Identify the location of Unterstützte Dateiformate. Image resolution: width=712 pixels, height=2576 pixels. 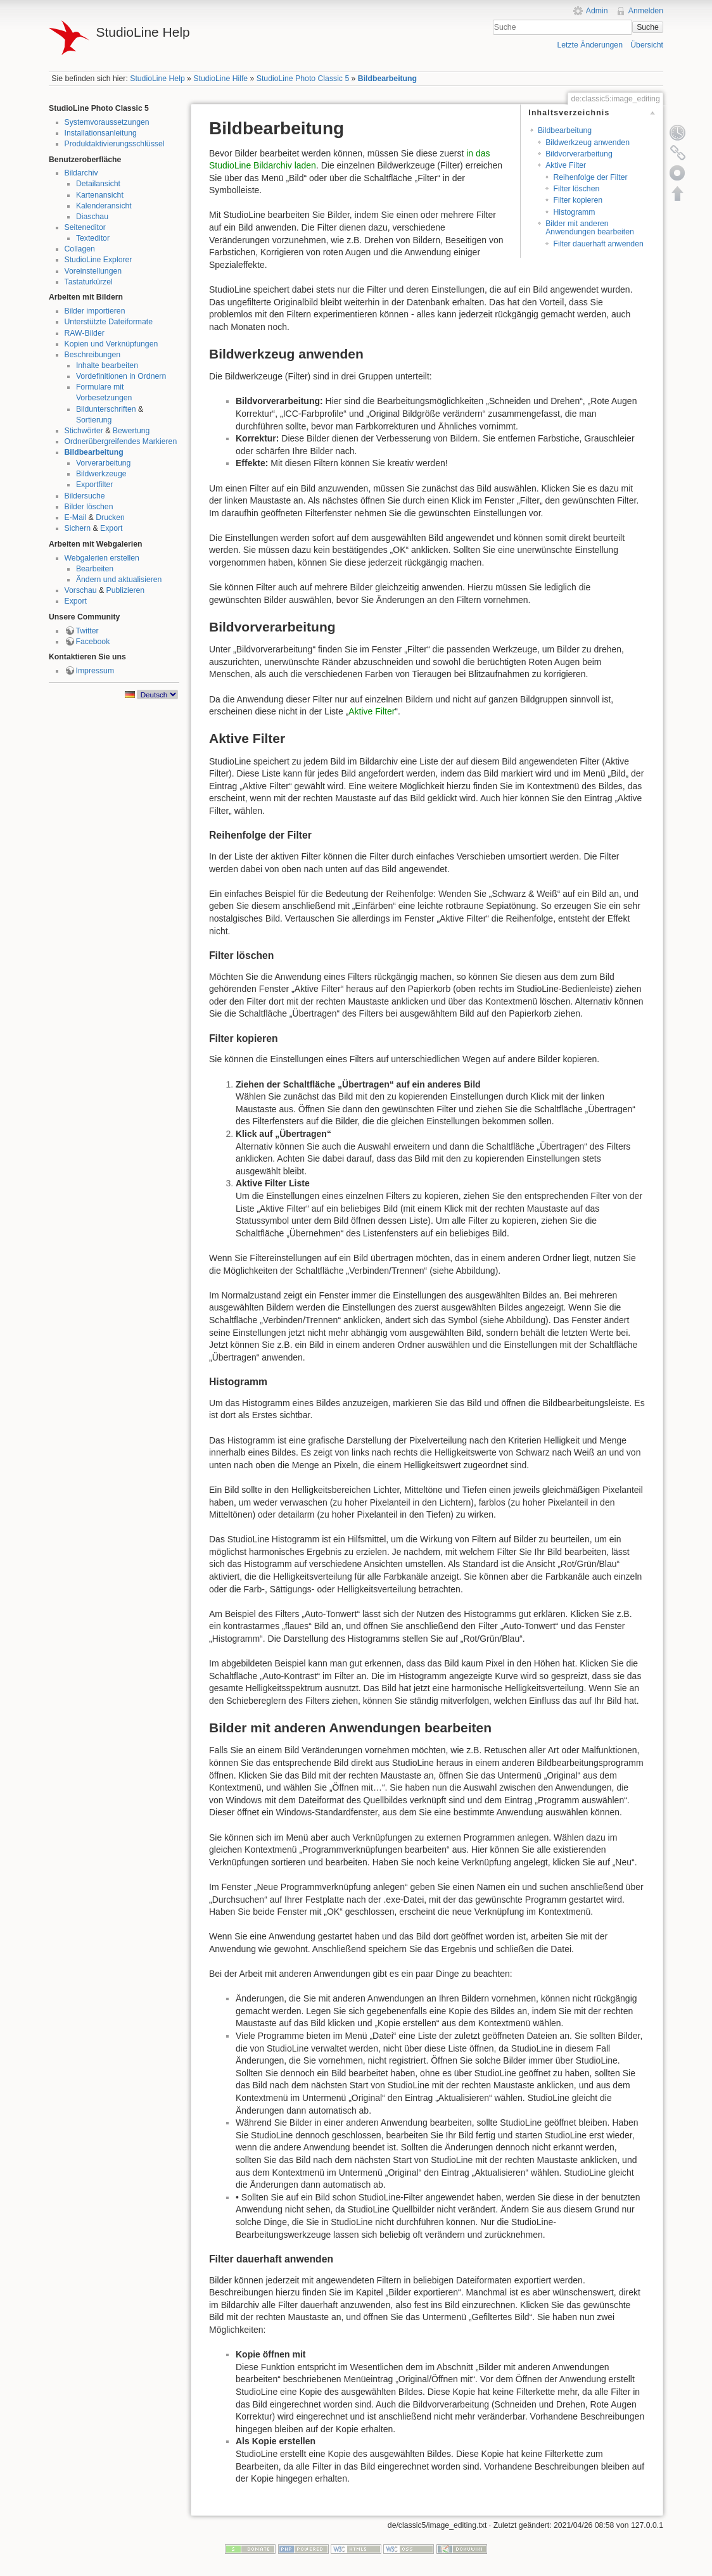
(109, 321).